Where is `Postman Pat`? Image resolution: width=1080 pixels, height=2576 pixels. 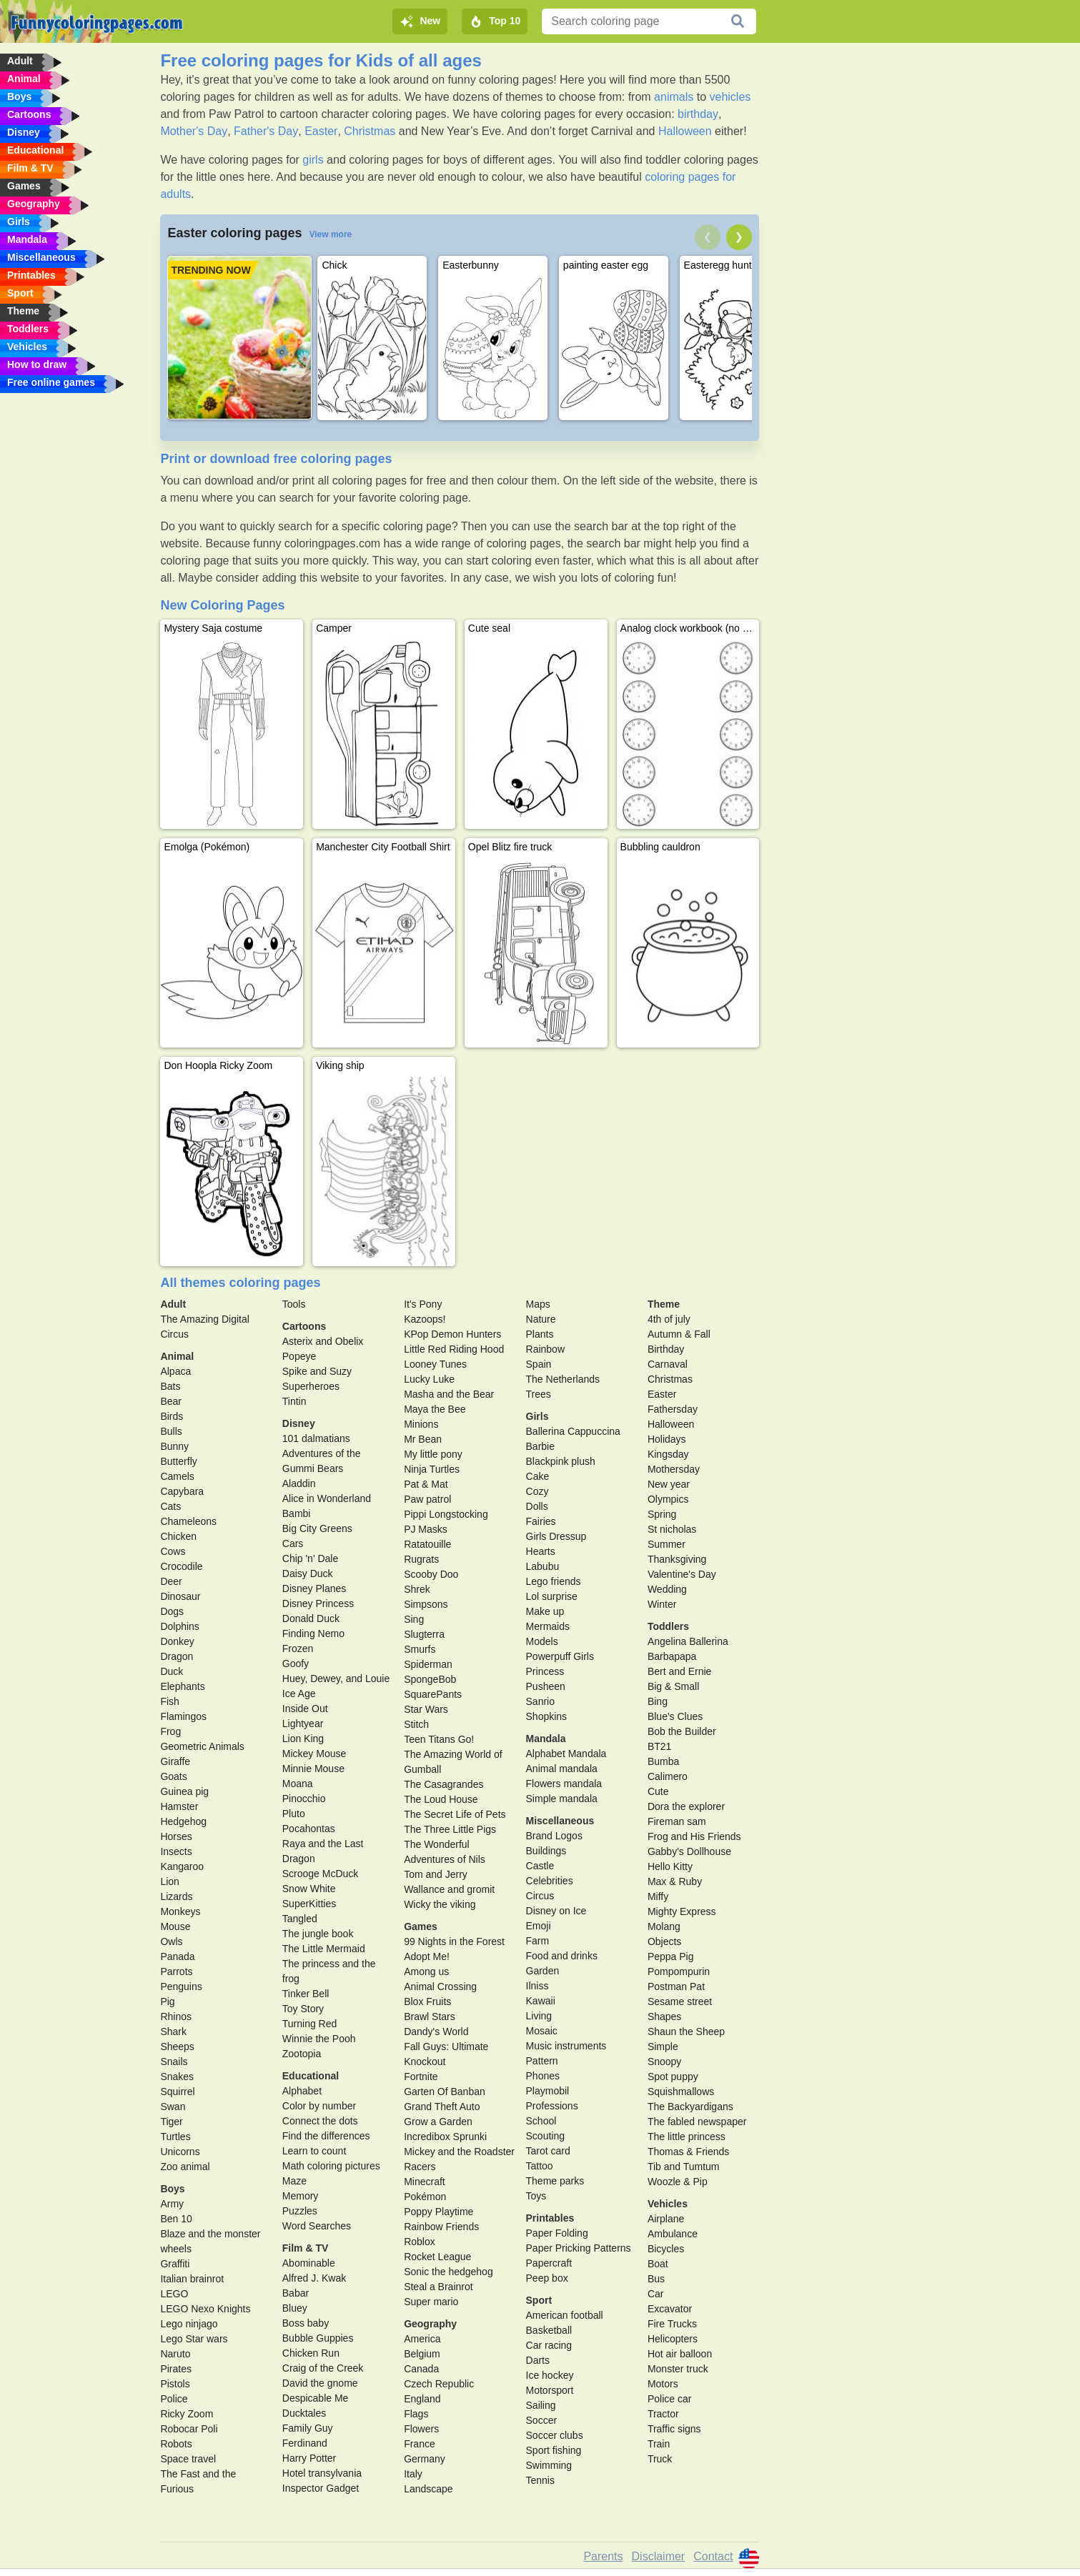 Postman Pat is located at coordinates (676, 1986).